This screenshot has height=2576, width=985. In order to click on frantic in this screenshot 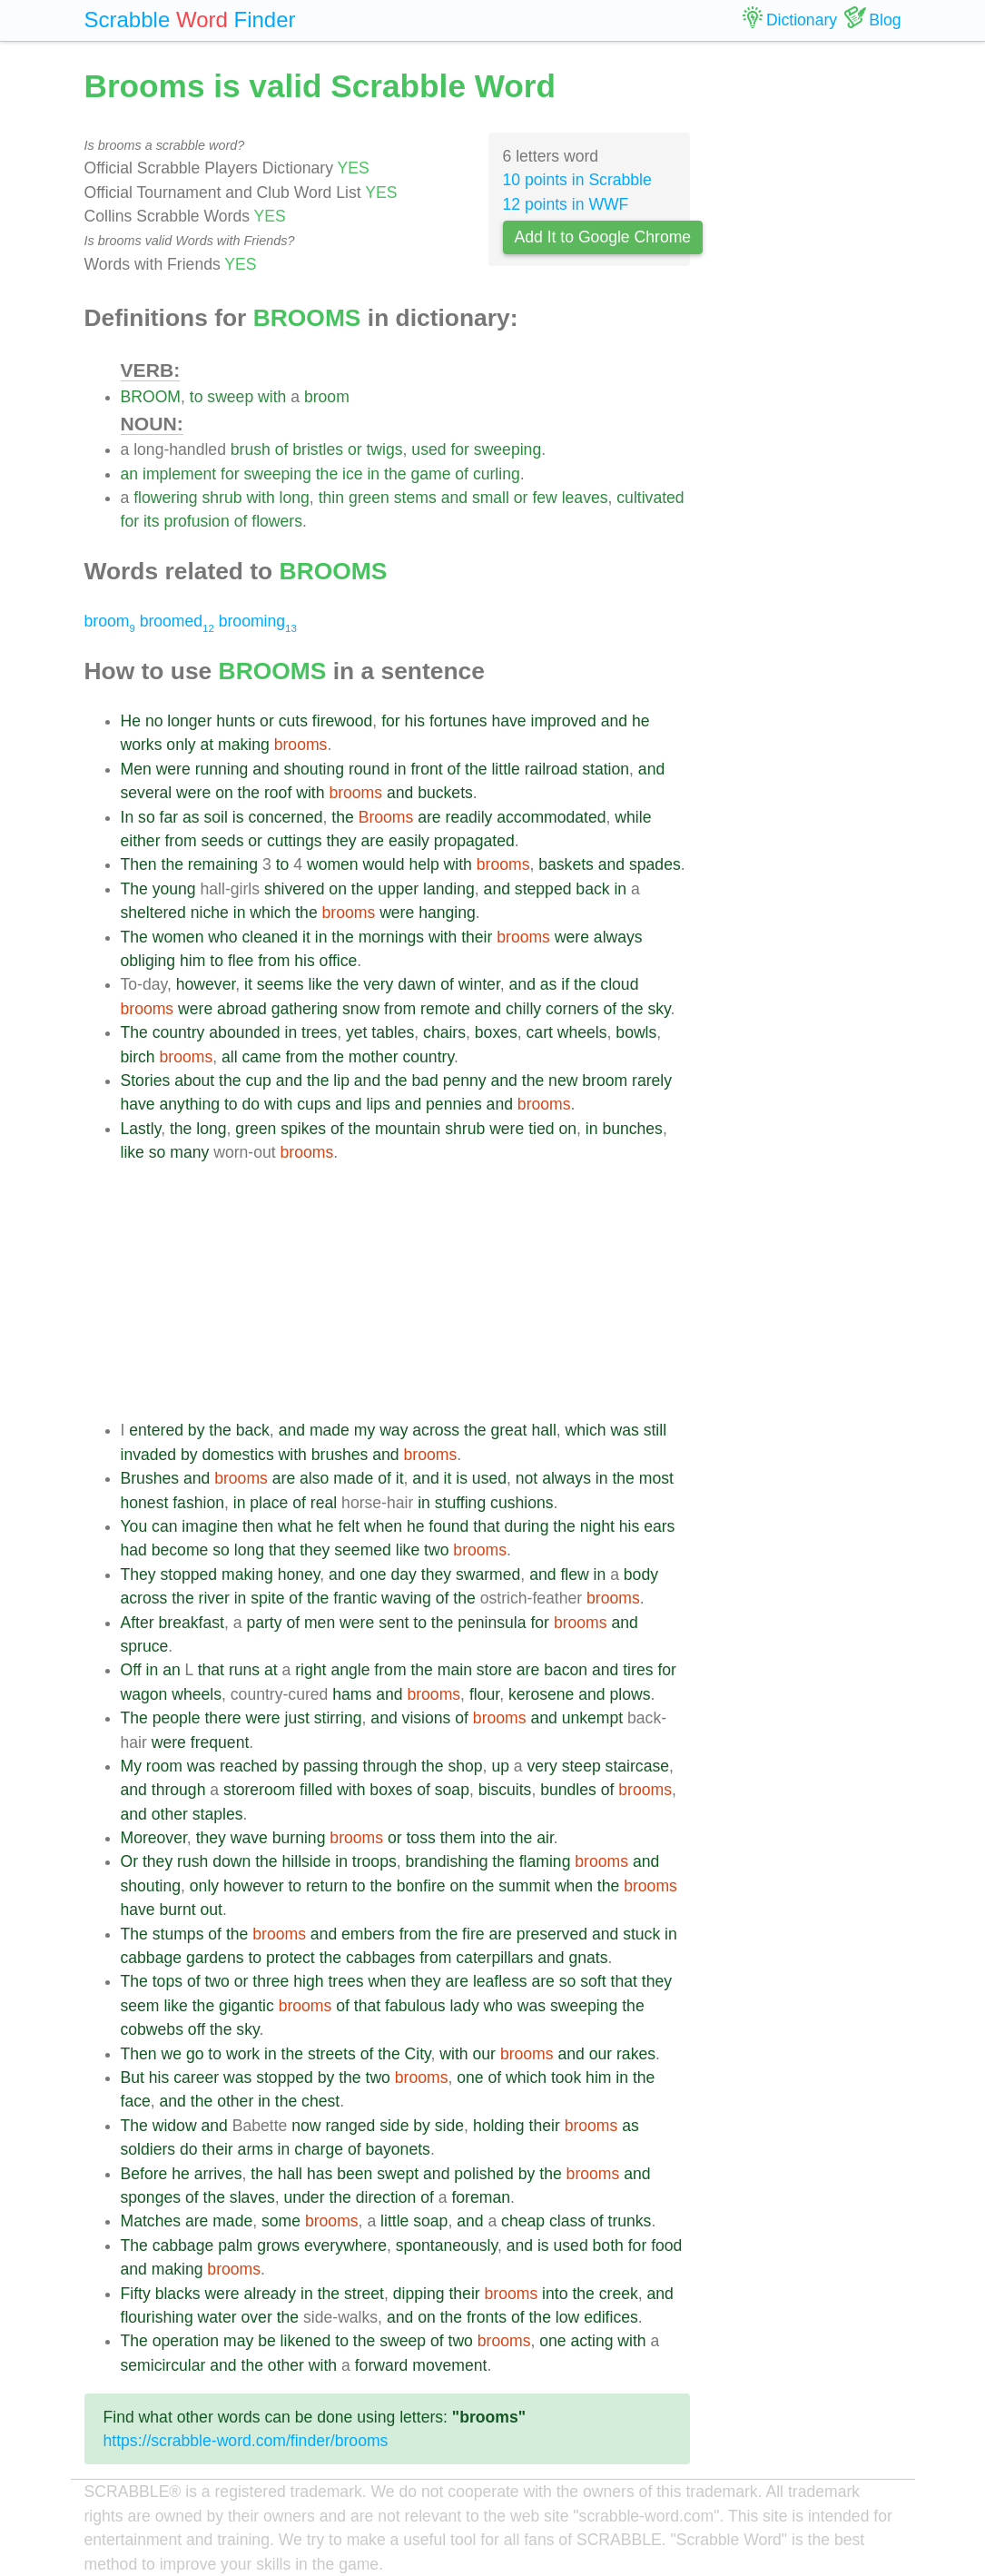, I will do `click(355, 1598)`.